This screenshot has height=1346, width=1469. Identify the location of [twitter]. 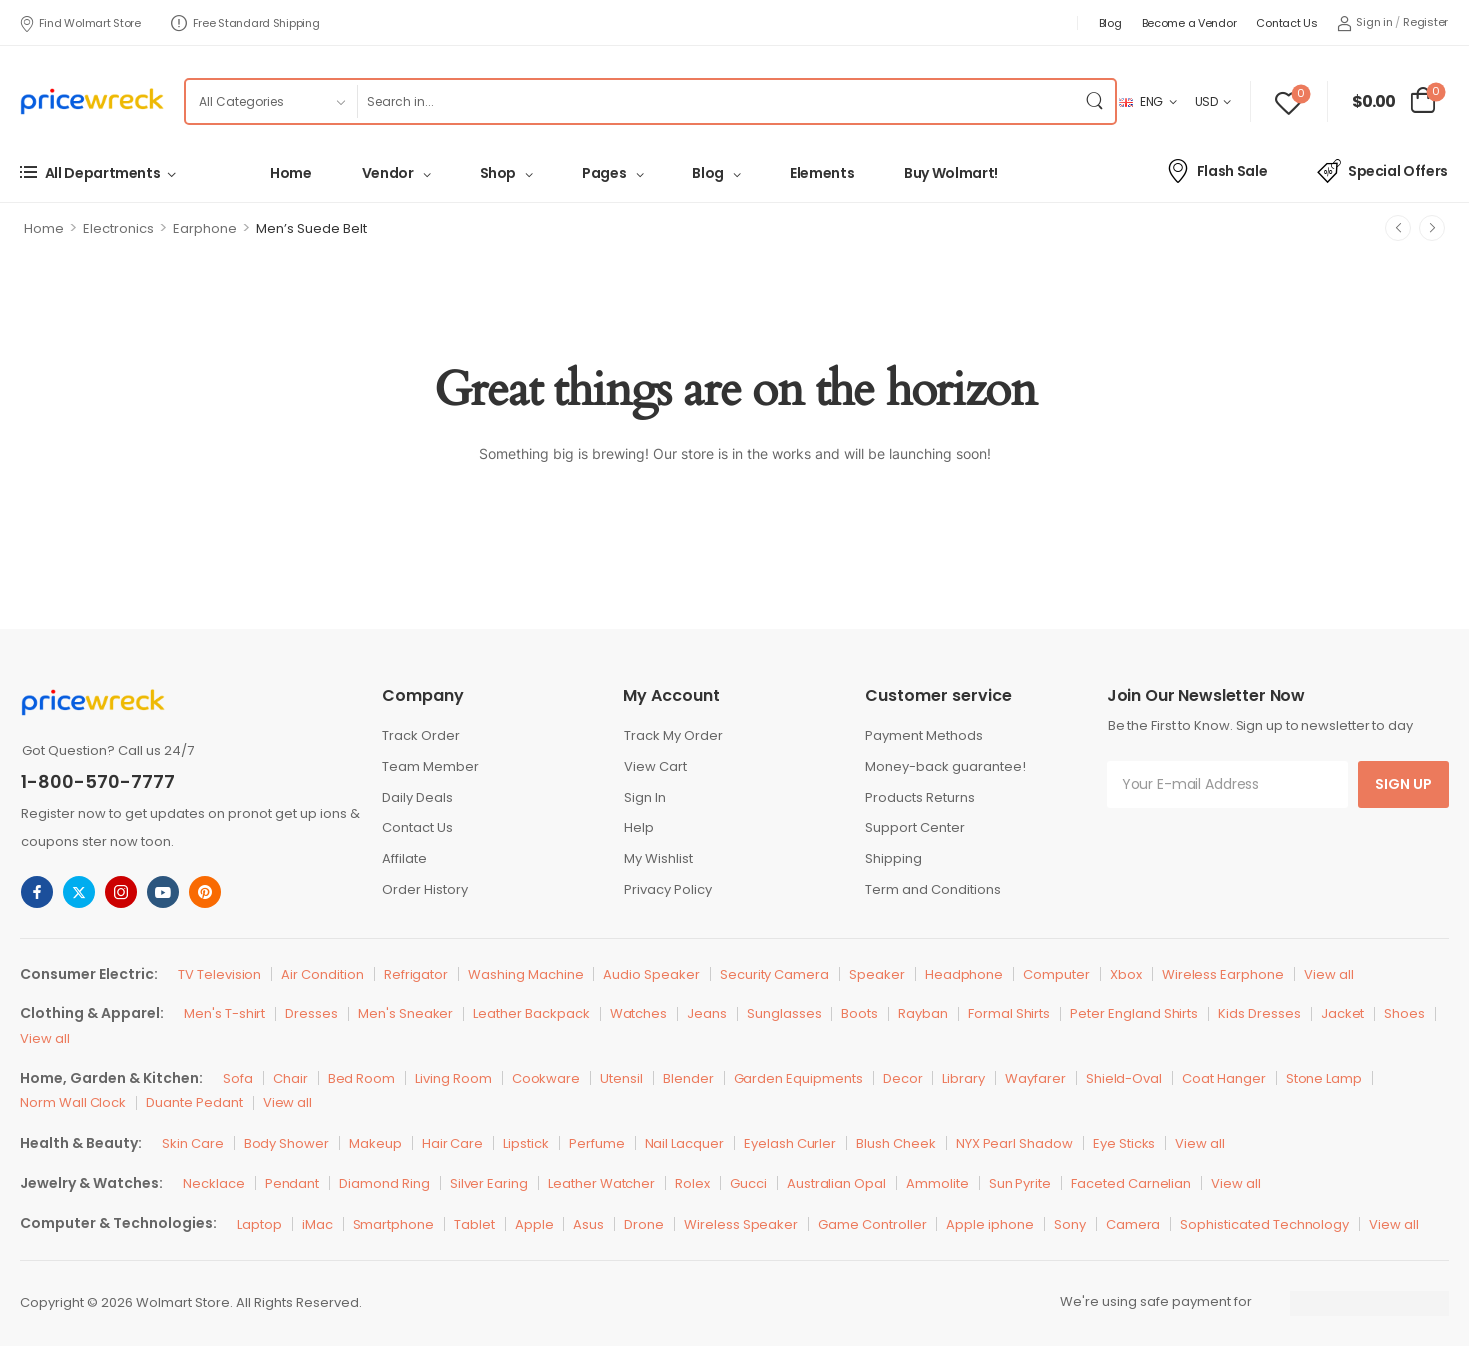
(79, 892).